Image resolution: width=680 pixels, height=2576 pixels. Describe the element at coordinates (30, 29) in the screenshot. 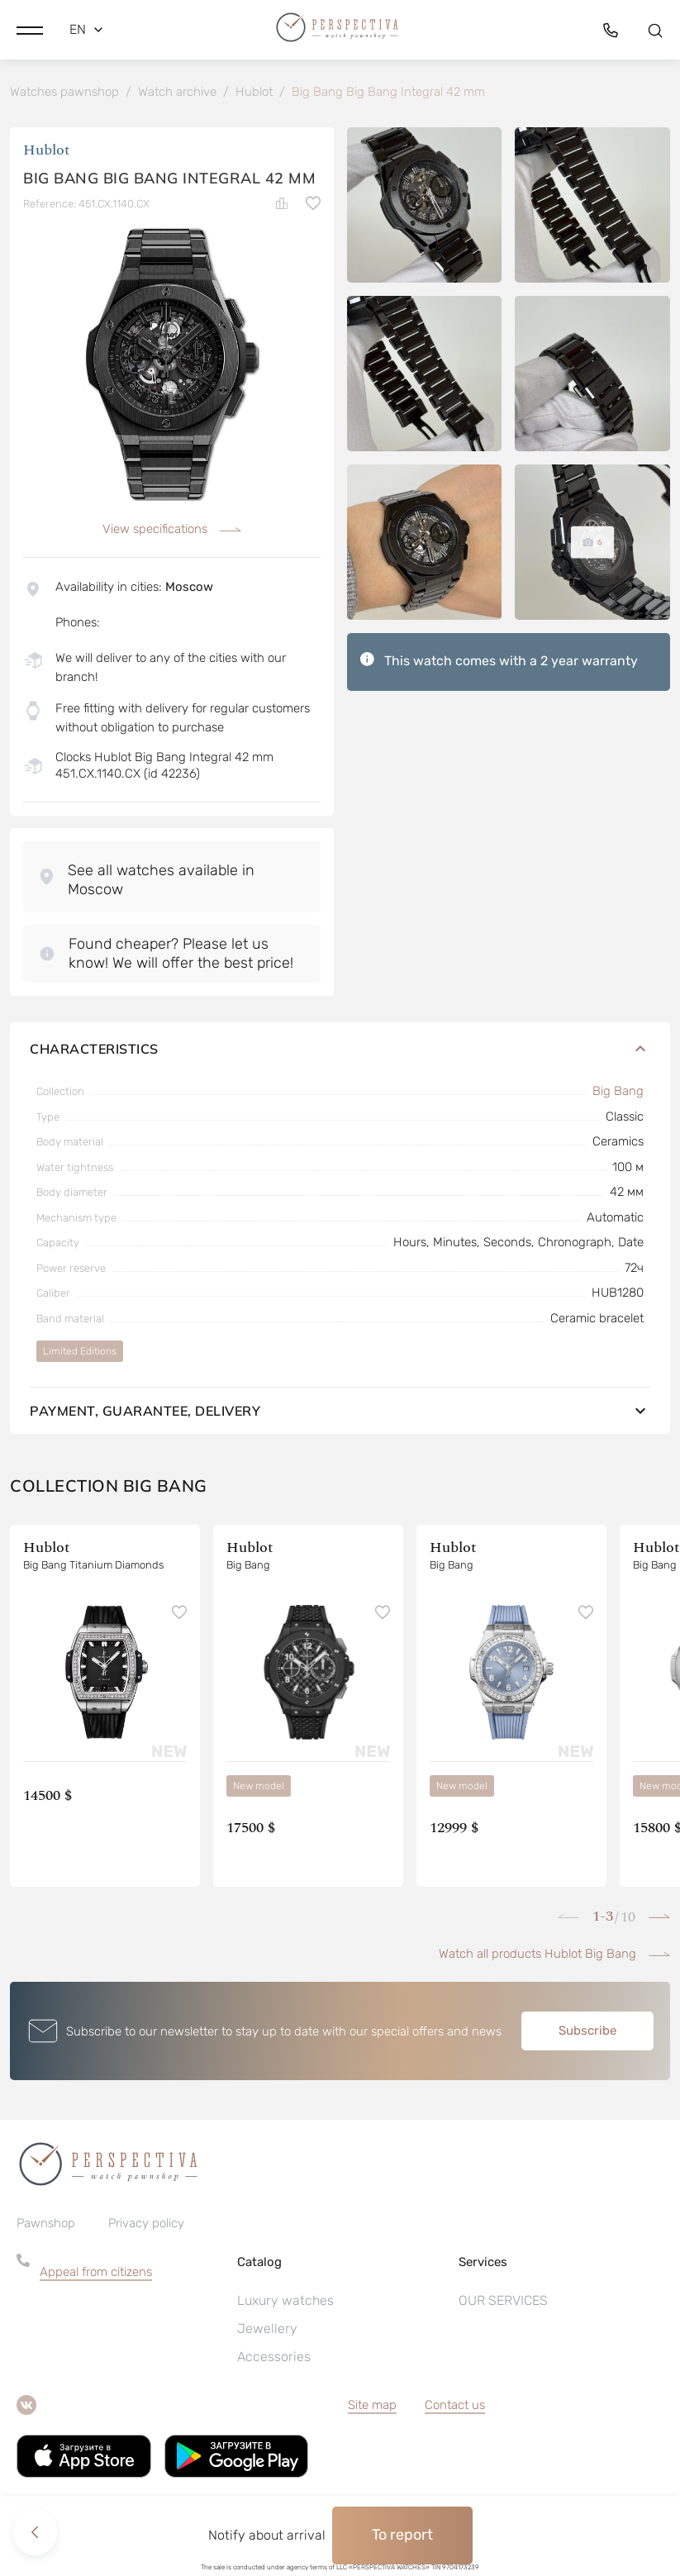

I see `[button]` at that location.